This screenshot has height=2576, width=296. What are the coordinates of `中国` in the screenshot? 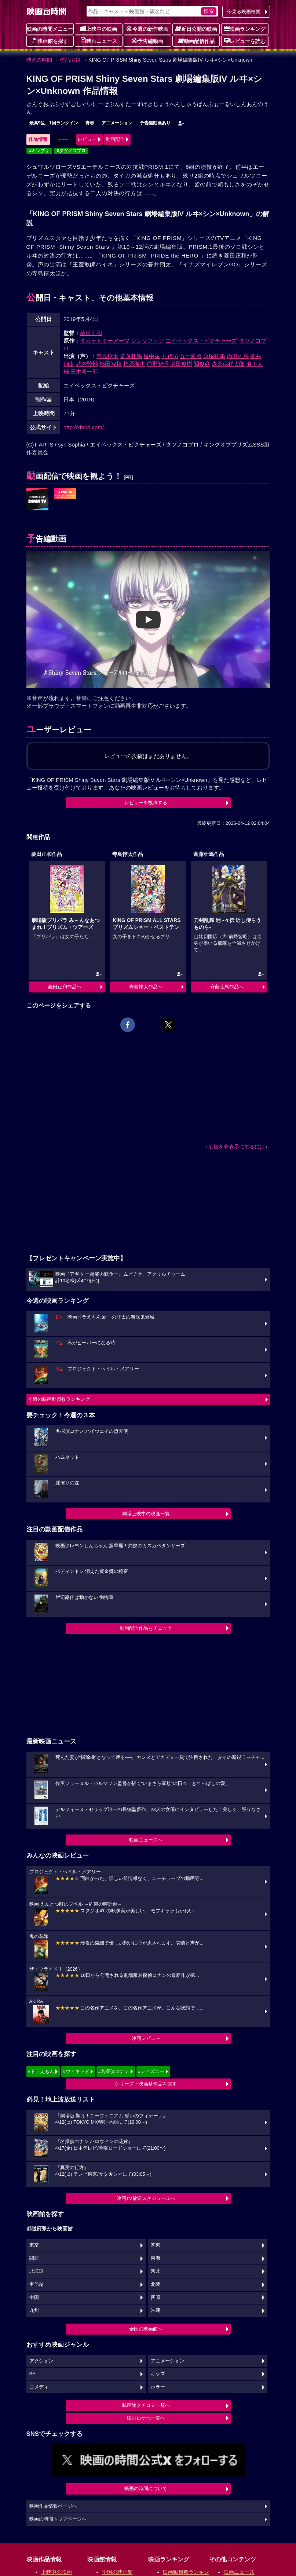 It's located at (34, 2297).